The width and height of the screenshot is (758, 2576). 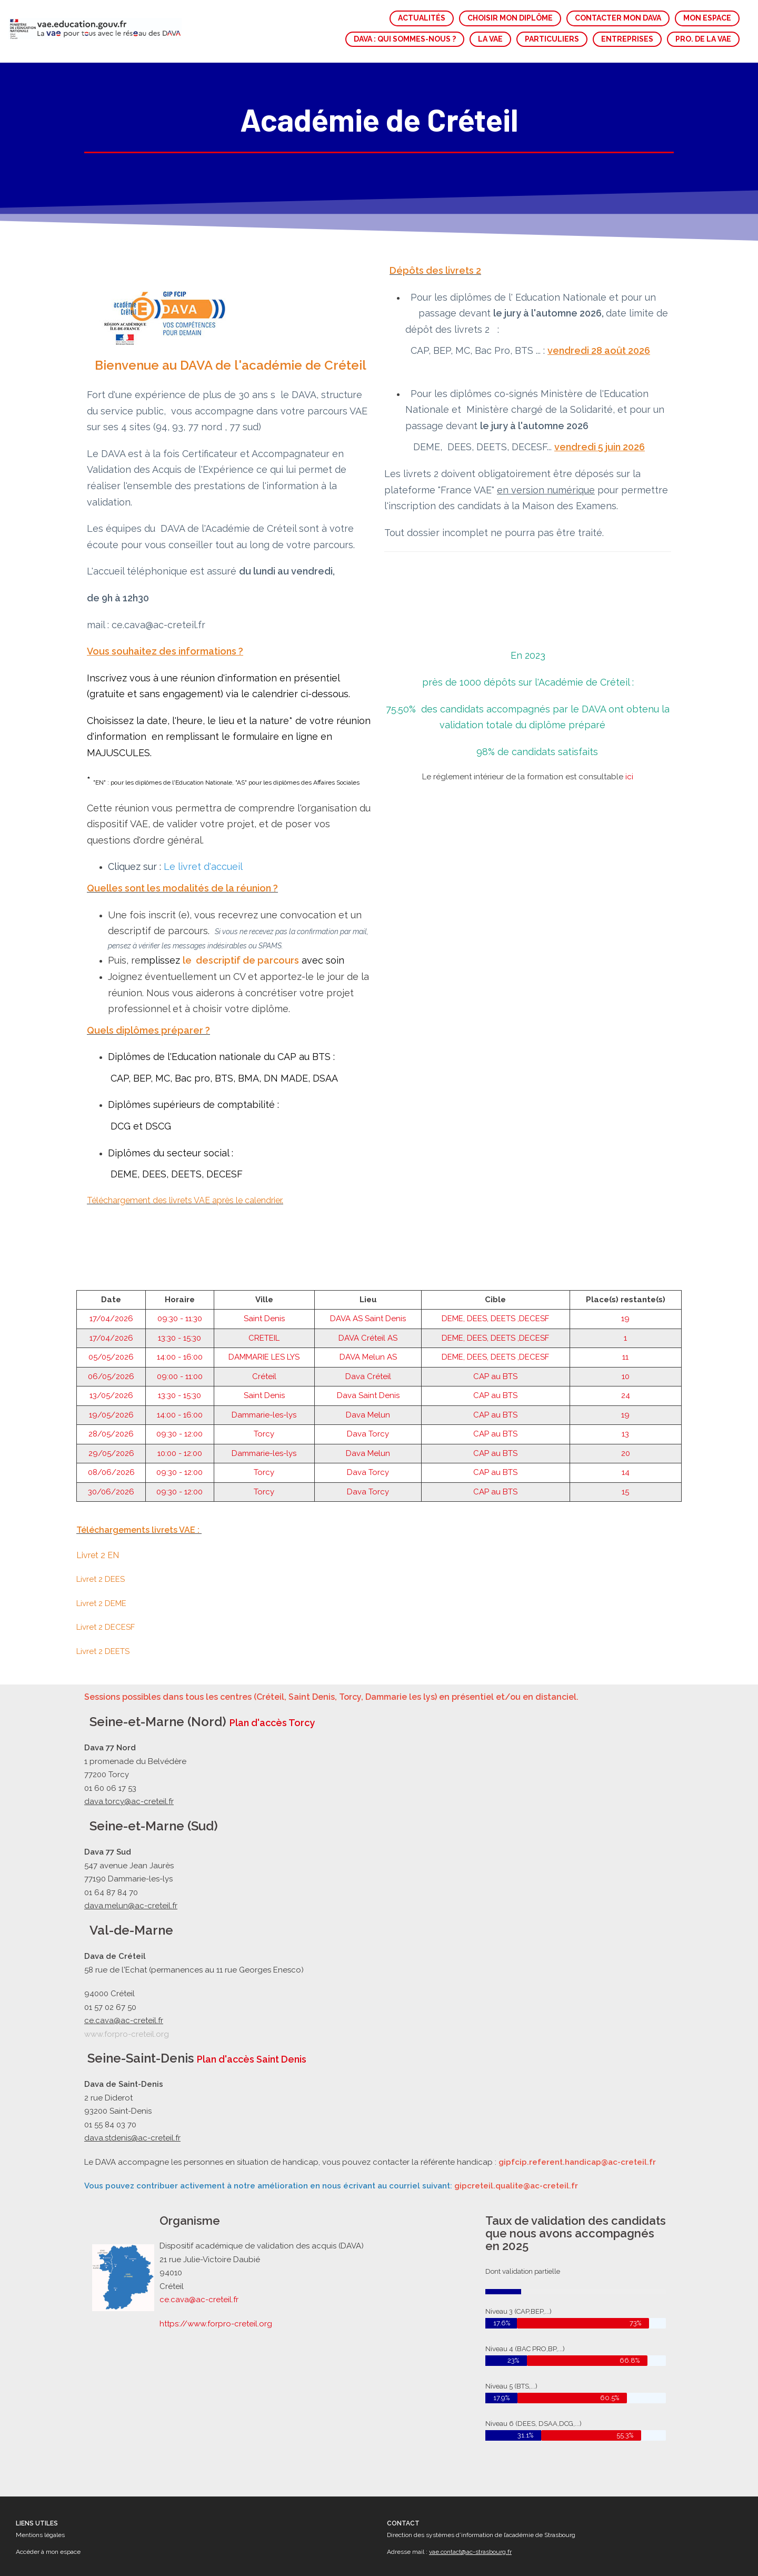 I want to click on ACTUALITÉS, so click(x=421, y=18).